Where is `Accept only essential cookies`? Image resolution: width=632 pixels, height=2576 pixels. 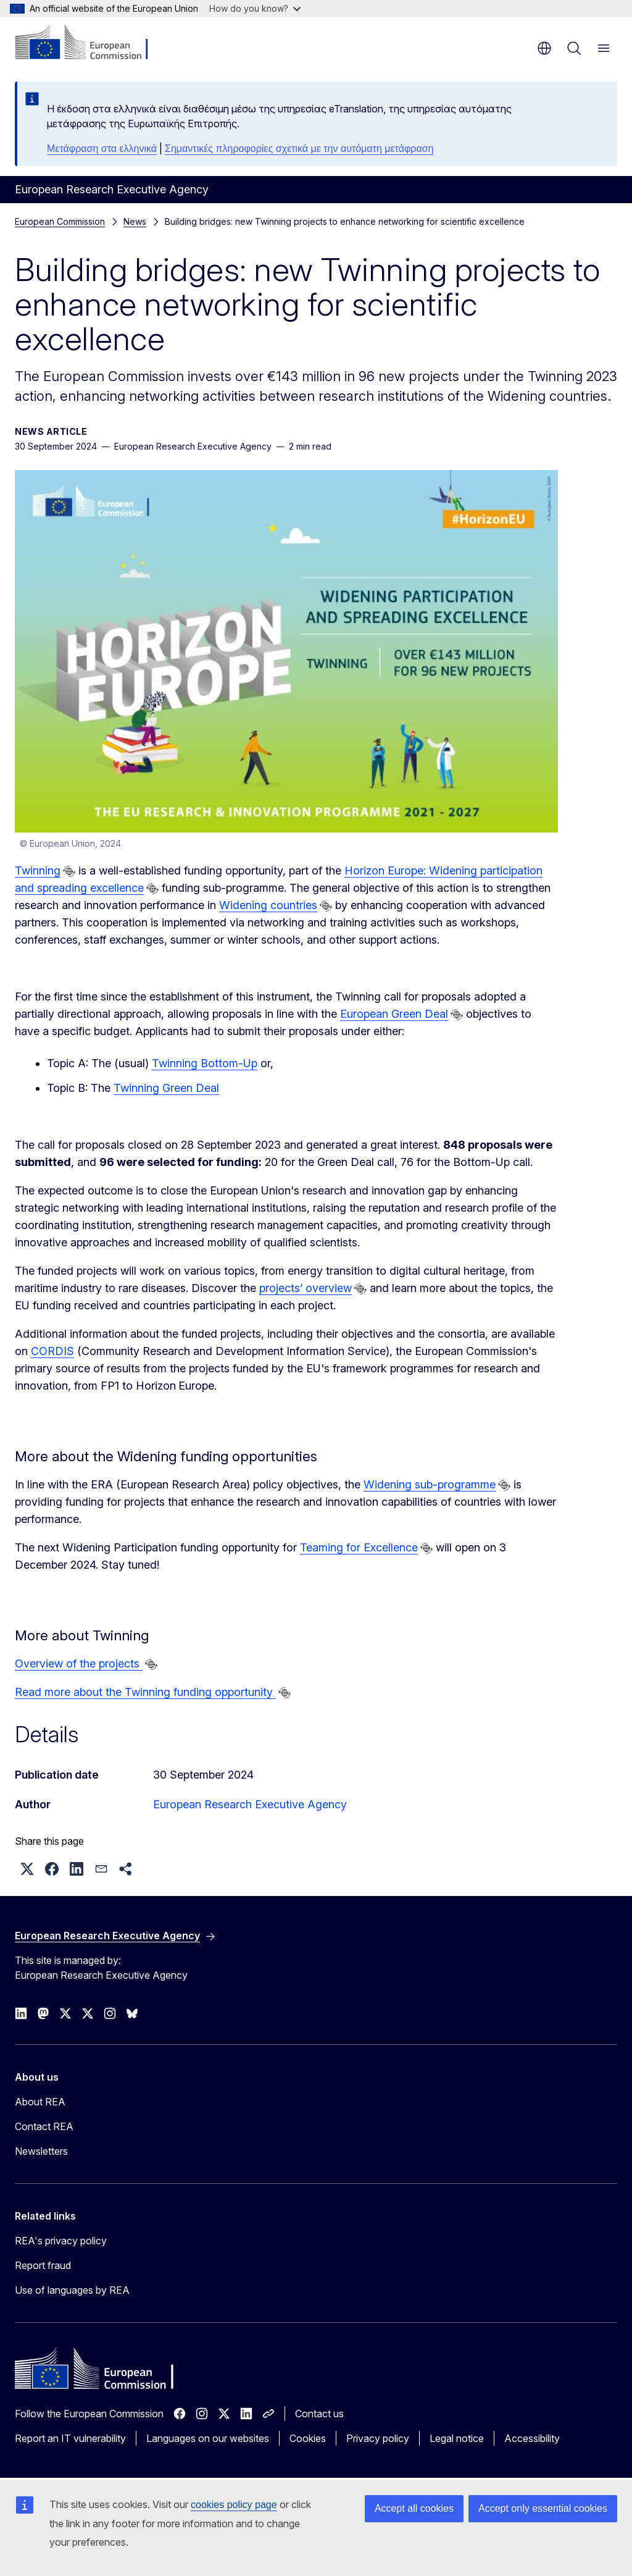 Accept only essential cookies is located at coordinates (542, 2508).